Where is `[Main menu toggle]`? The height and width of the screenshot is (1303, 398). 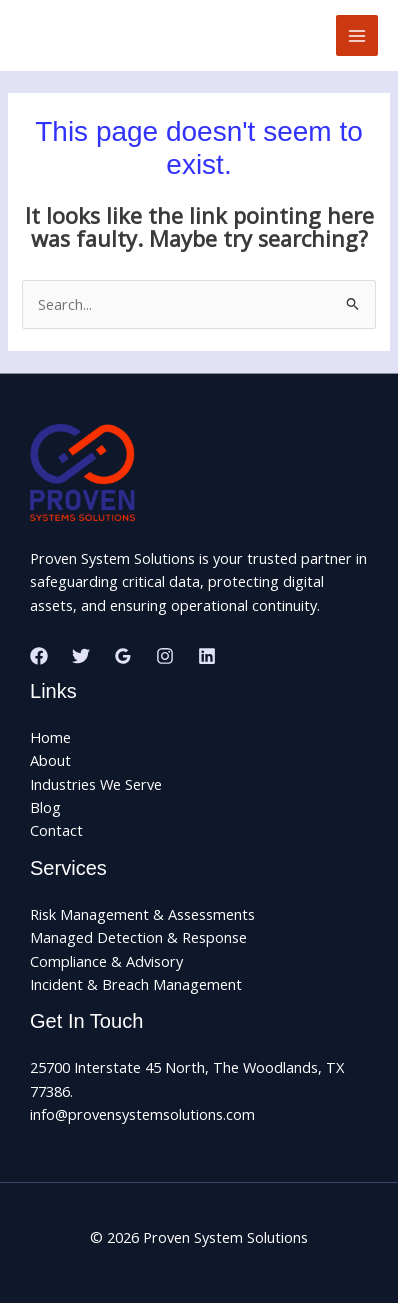
[Main menu toggle] is located at coordinates (357, 36).